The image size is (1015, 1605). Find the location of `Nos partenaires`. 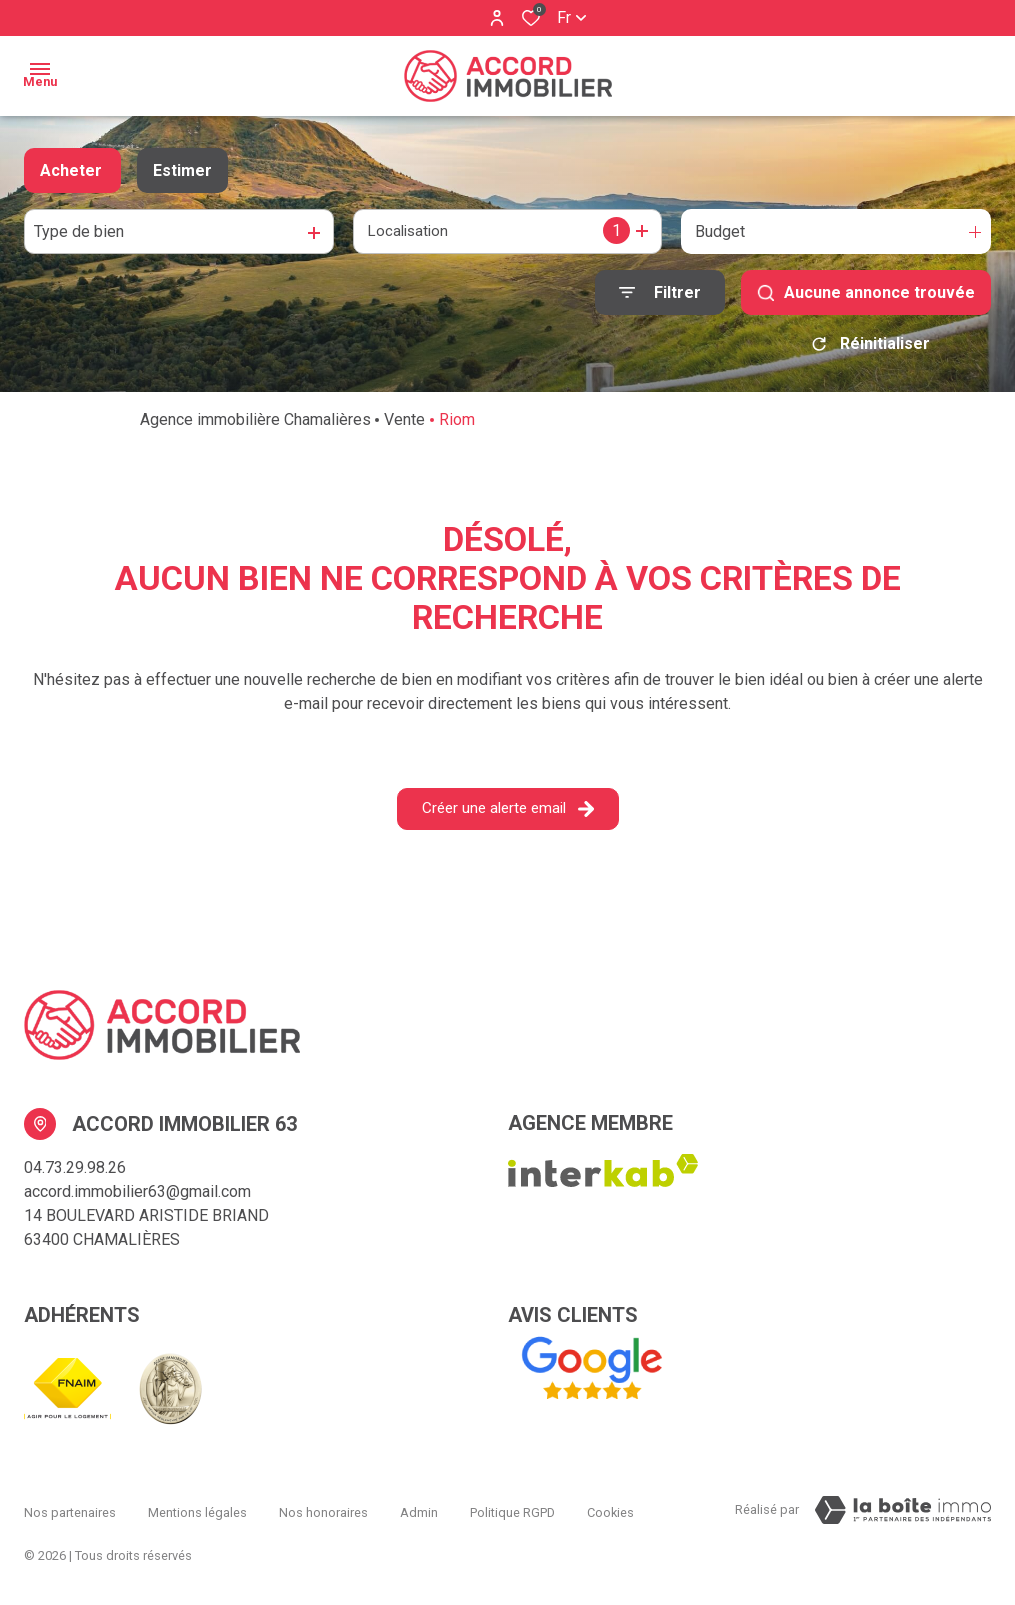

Nos partenaires is located at coordinates (70, 1512).